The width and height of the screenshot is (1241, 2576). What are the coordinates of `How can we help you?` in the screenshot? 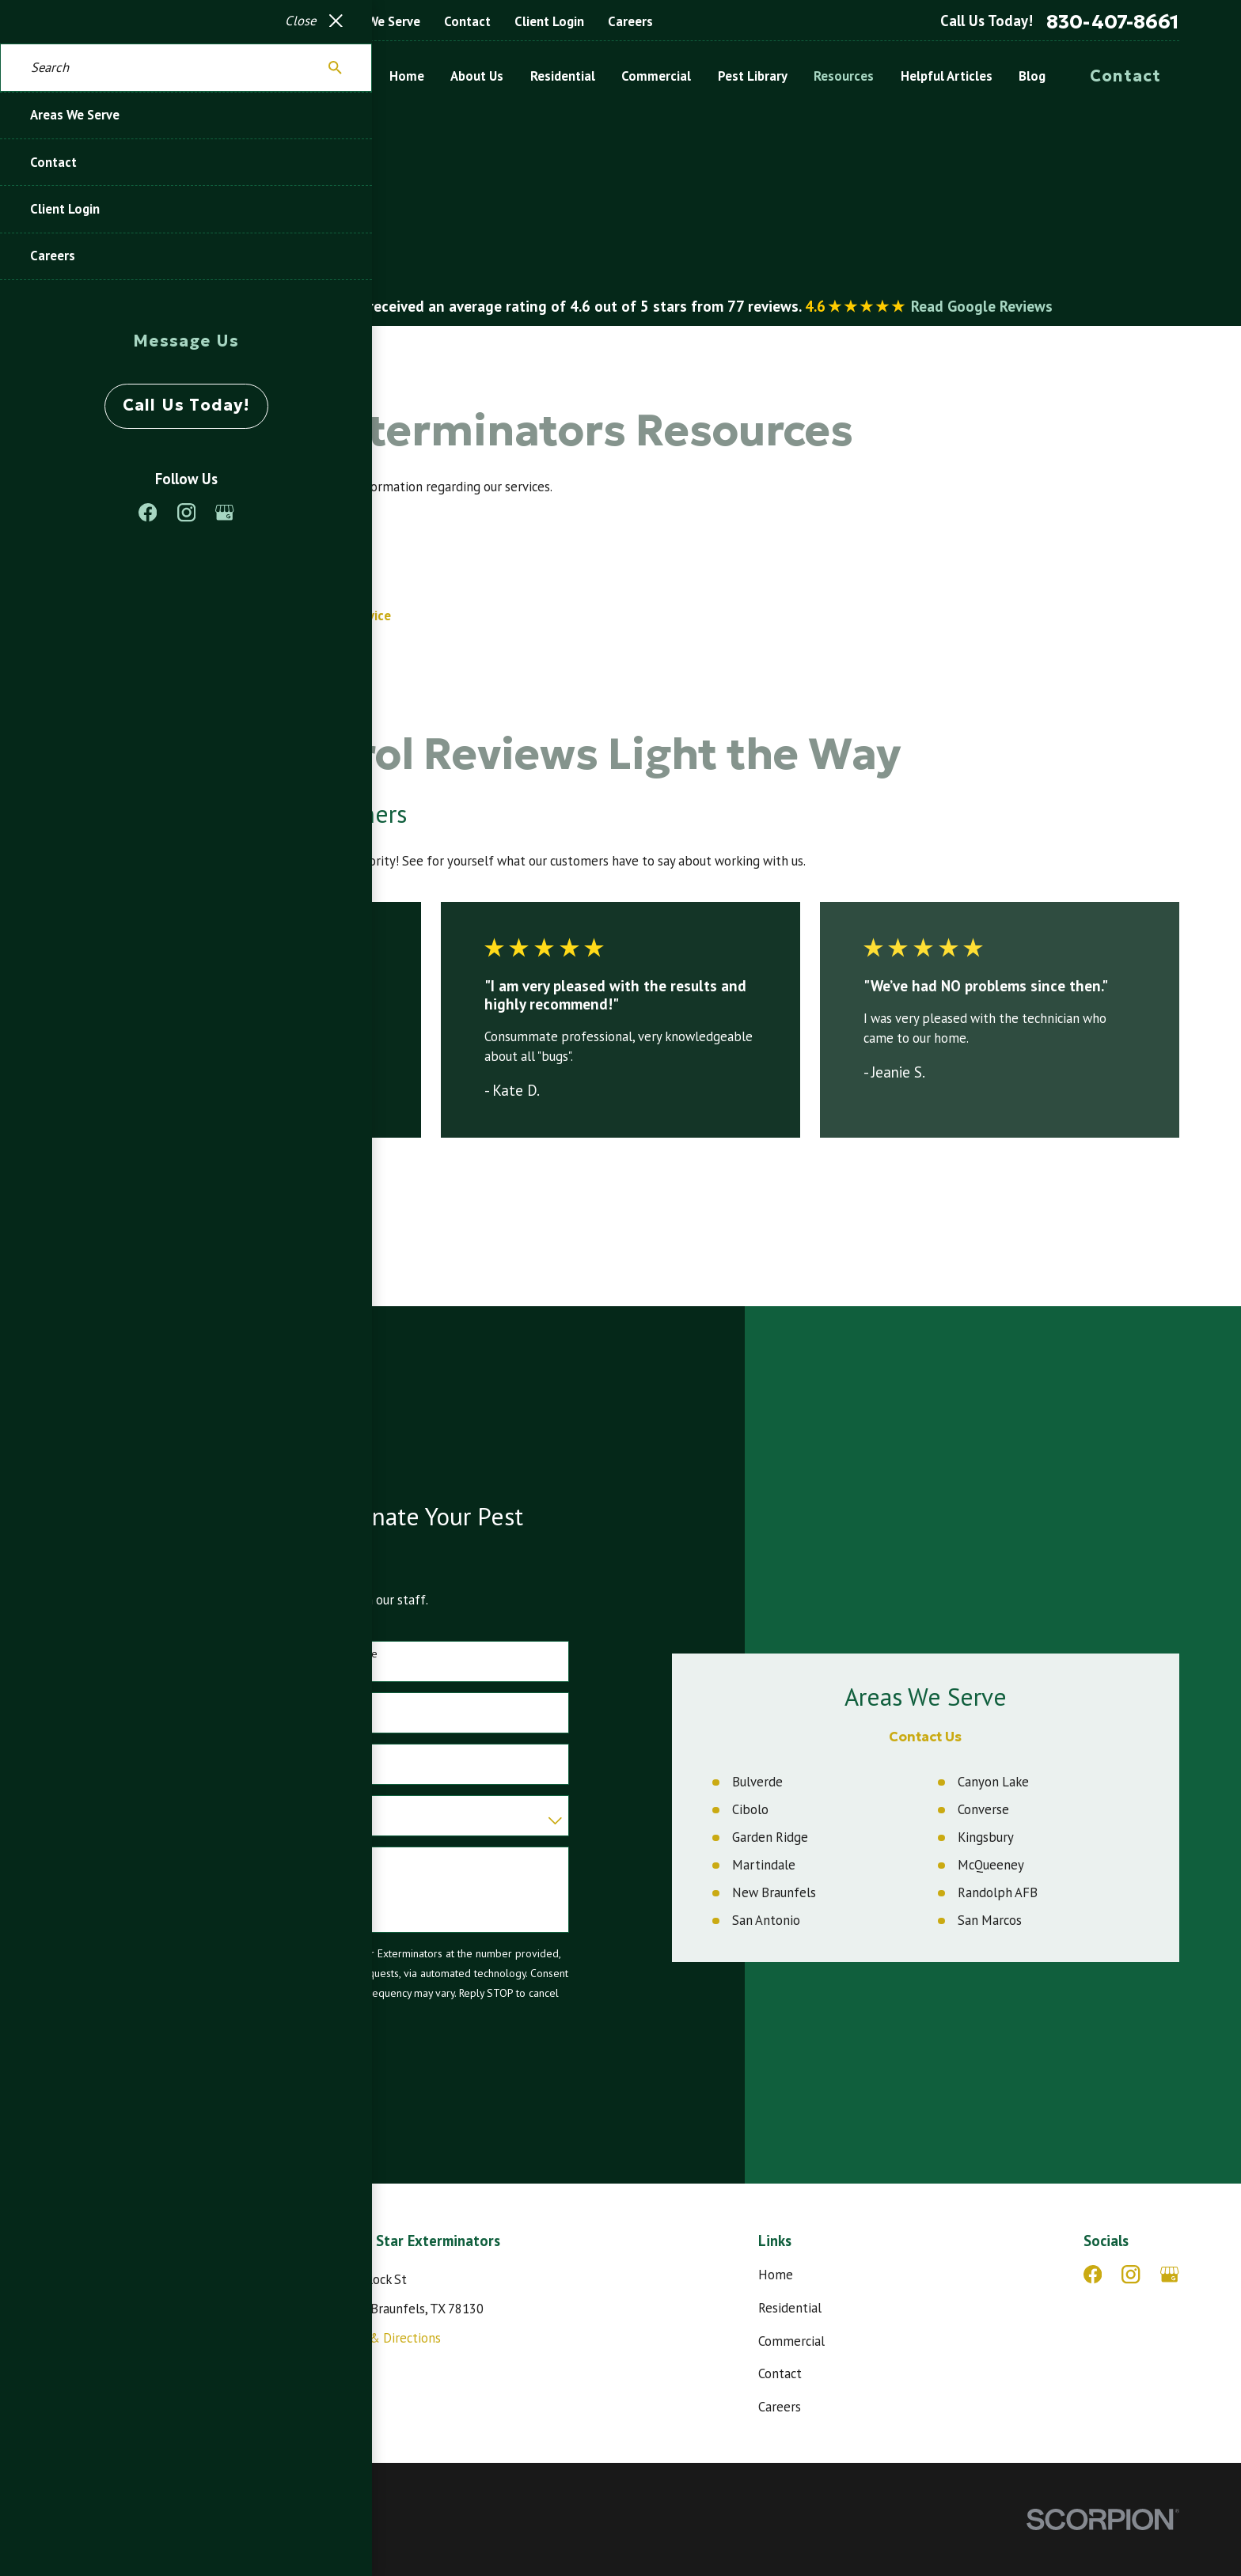 It's located at (105, 1859).